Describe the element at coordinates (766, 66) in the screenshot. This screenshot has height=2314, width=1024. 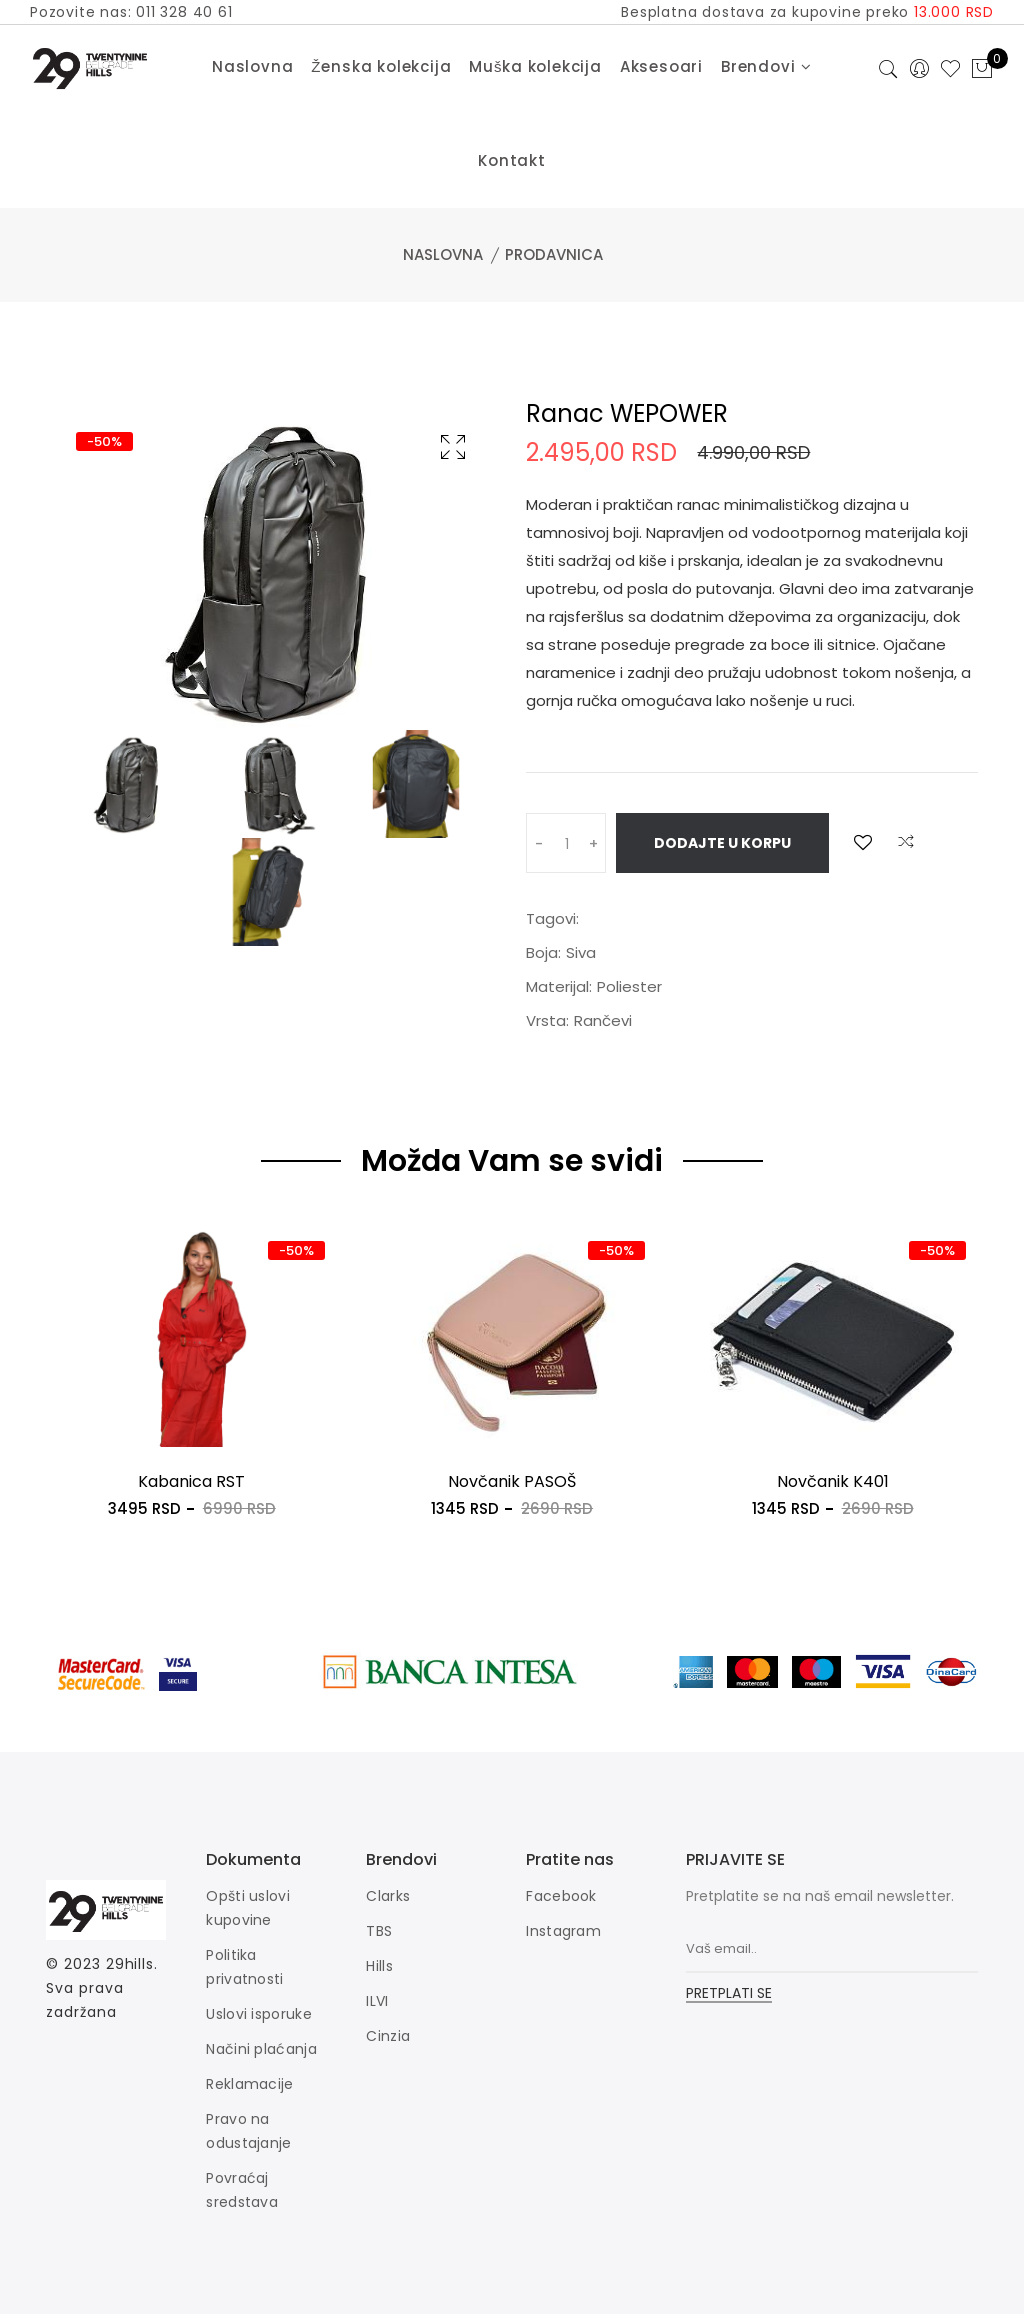
I see `Brendovi` at that location.